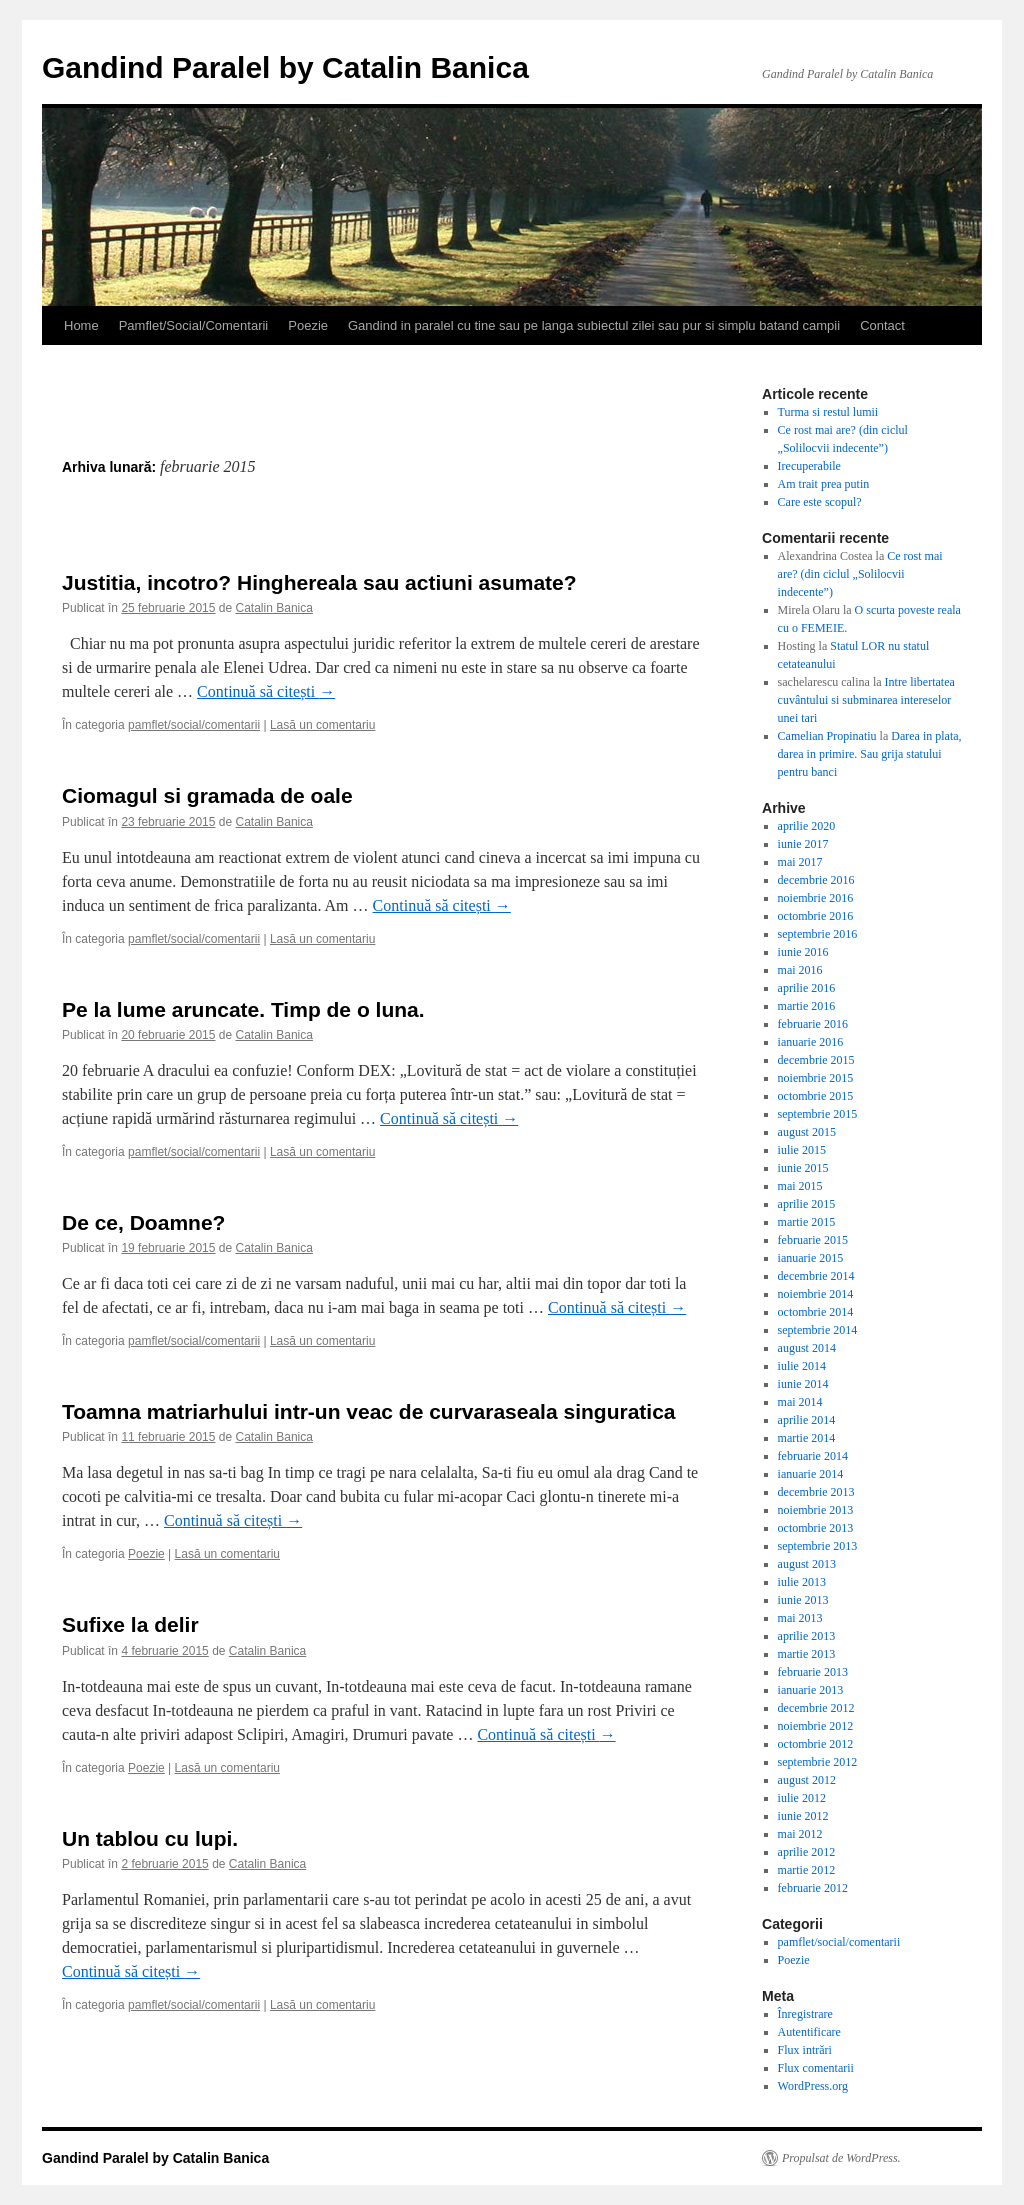 The image size is (1024, 2205). I want to click on martie 2014, so click(807, 1438).